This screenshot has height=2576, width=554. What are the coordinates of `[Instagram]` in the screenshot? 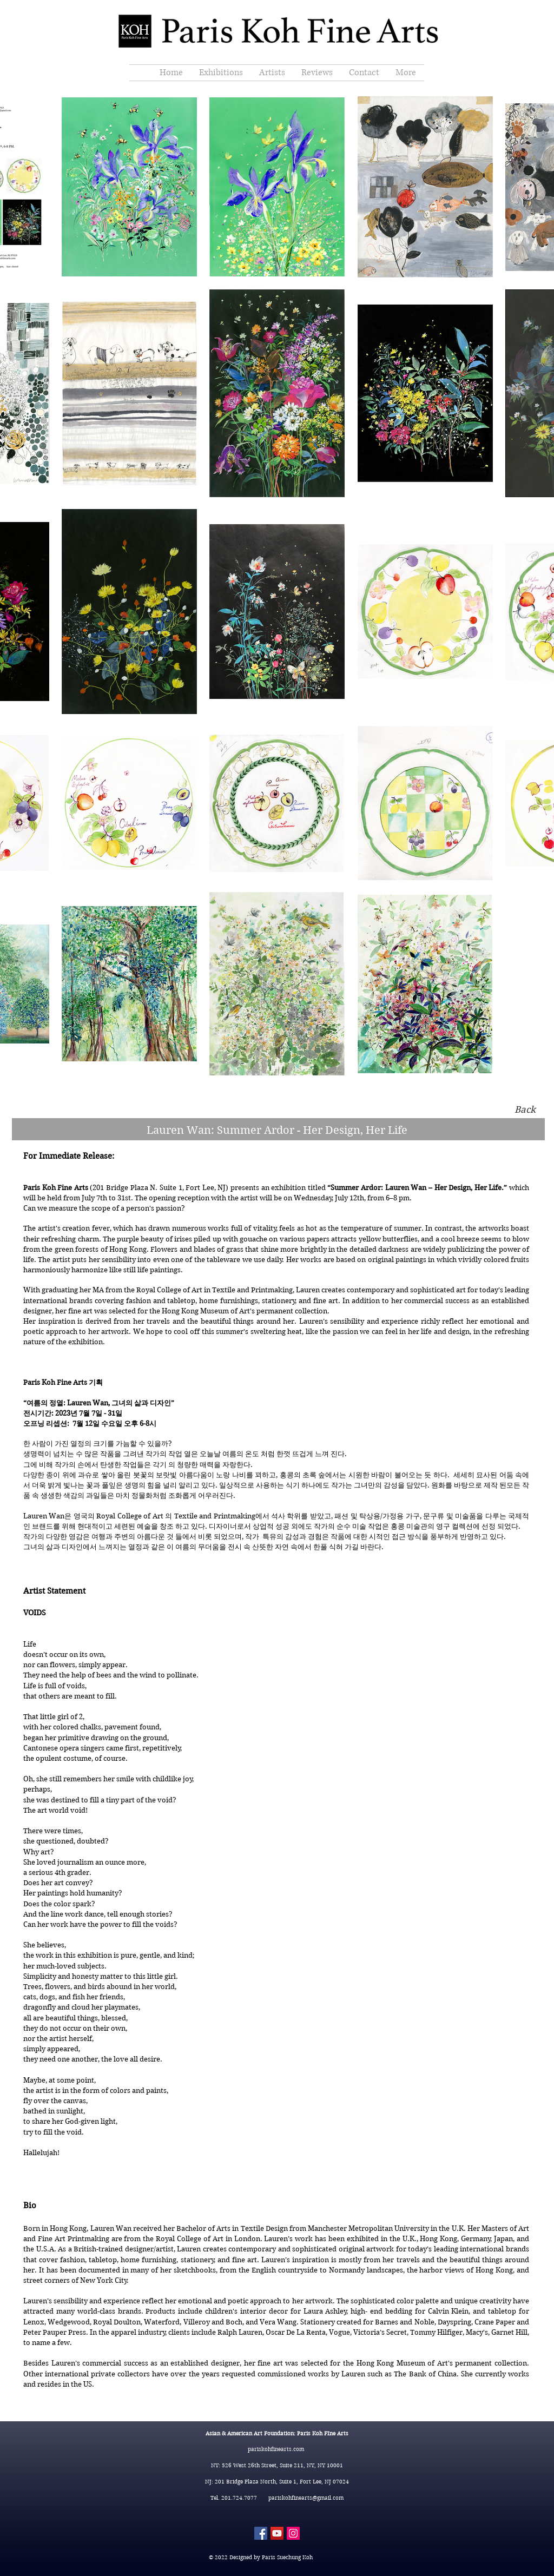 It's located at (293, 2533).